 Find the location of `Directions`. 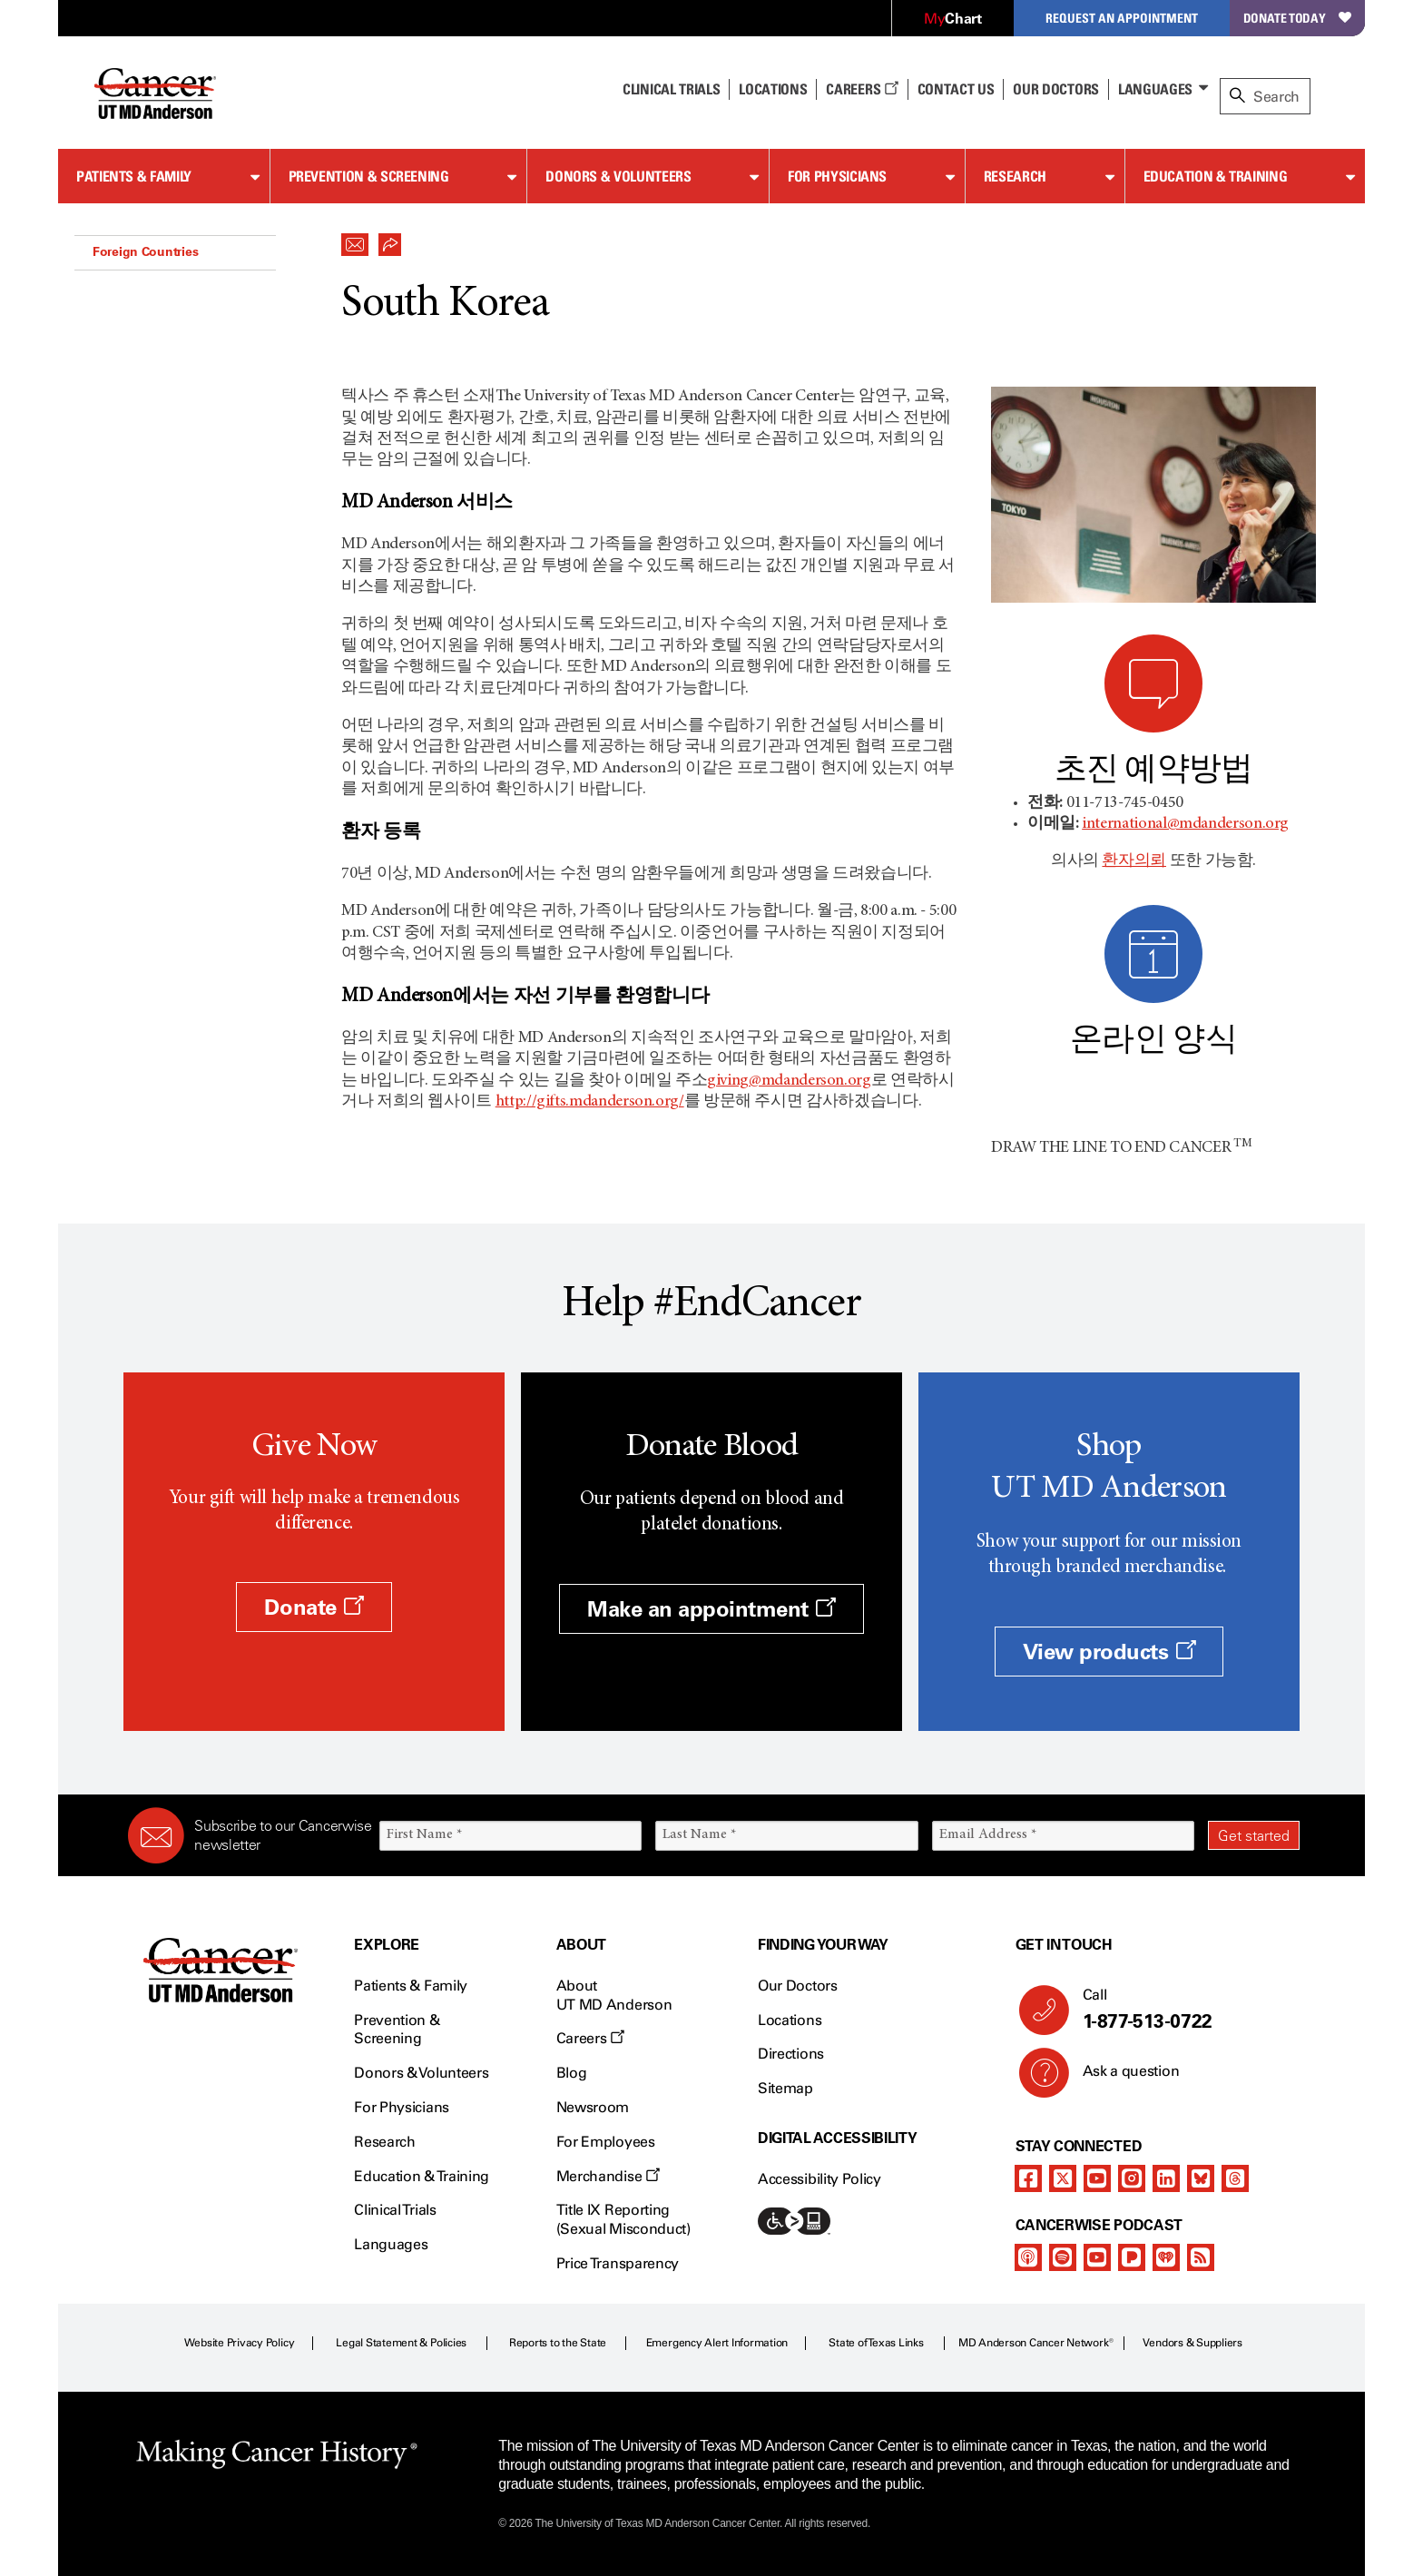

Directions is located at coordinates (791, 2053).